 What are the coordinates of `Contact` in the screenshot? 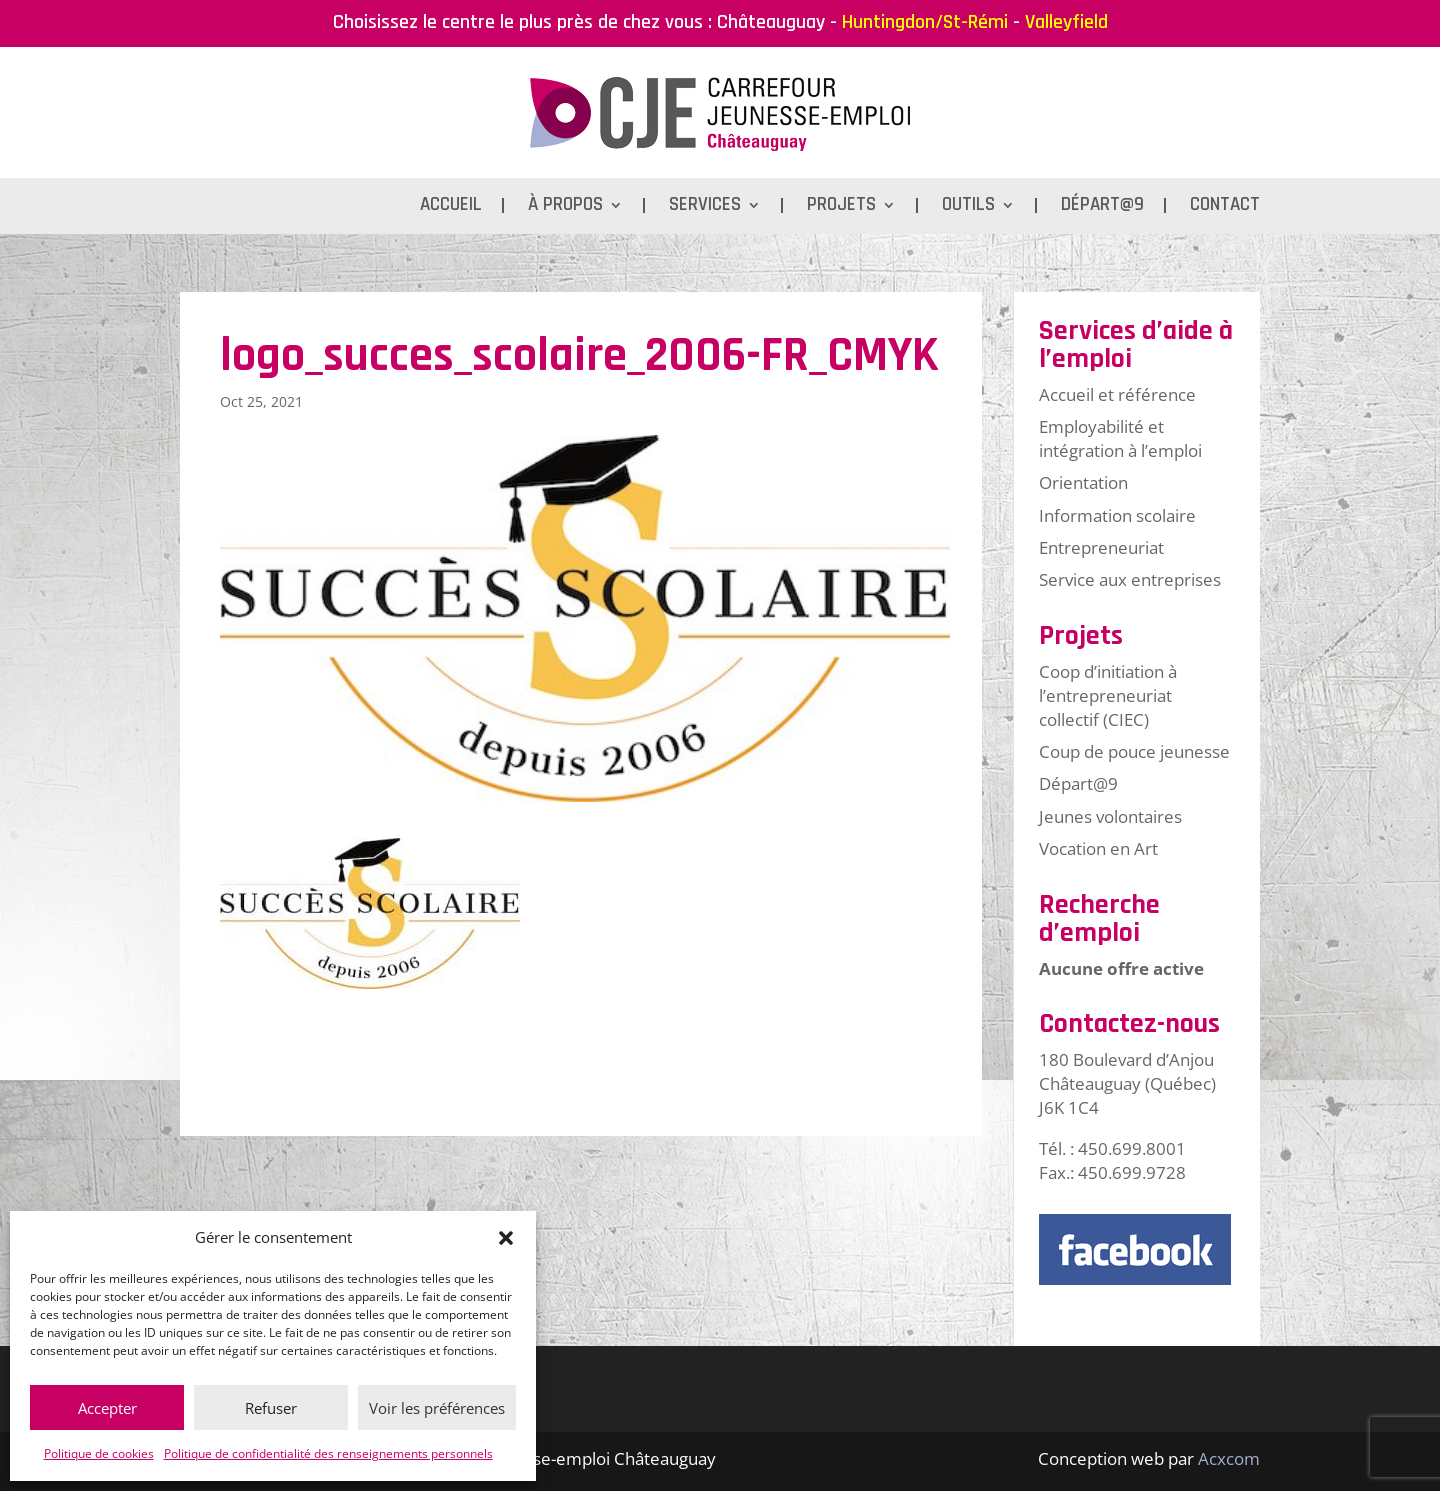 It's located at (1225, 207).